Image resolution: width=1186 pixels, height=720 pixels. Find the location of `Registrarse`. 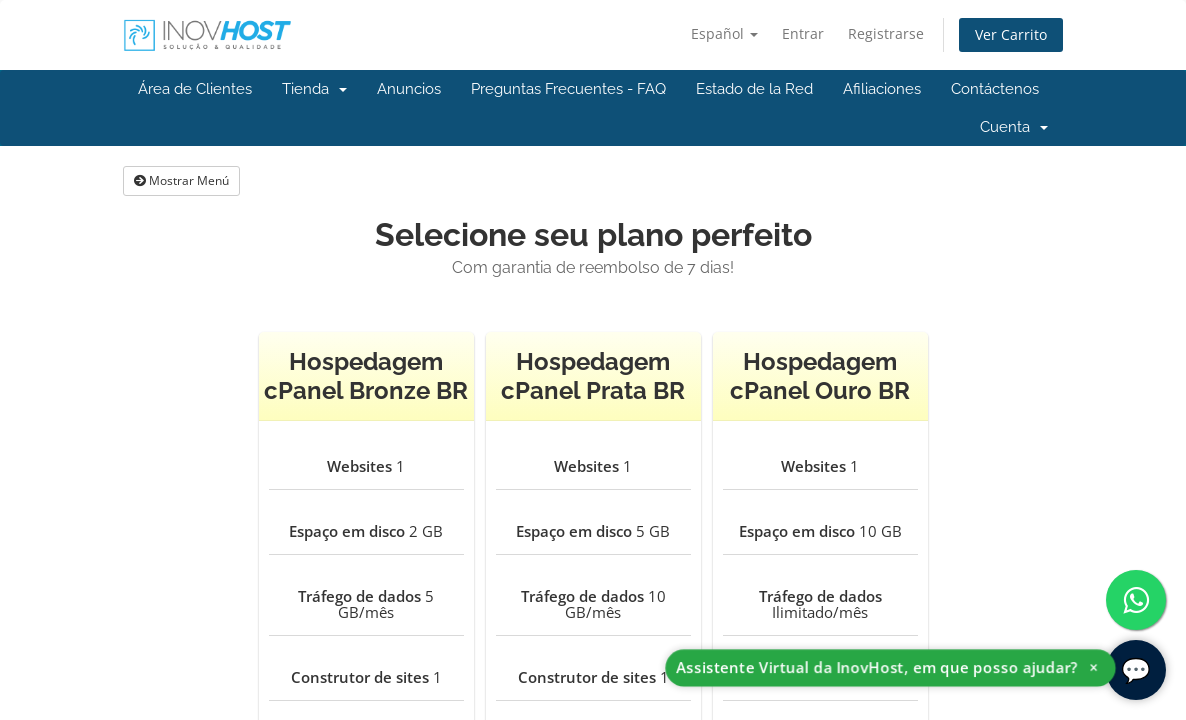

Registrarse is located at coordinates (886, 33).